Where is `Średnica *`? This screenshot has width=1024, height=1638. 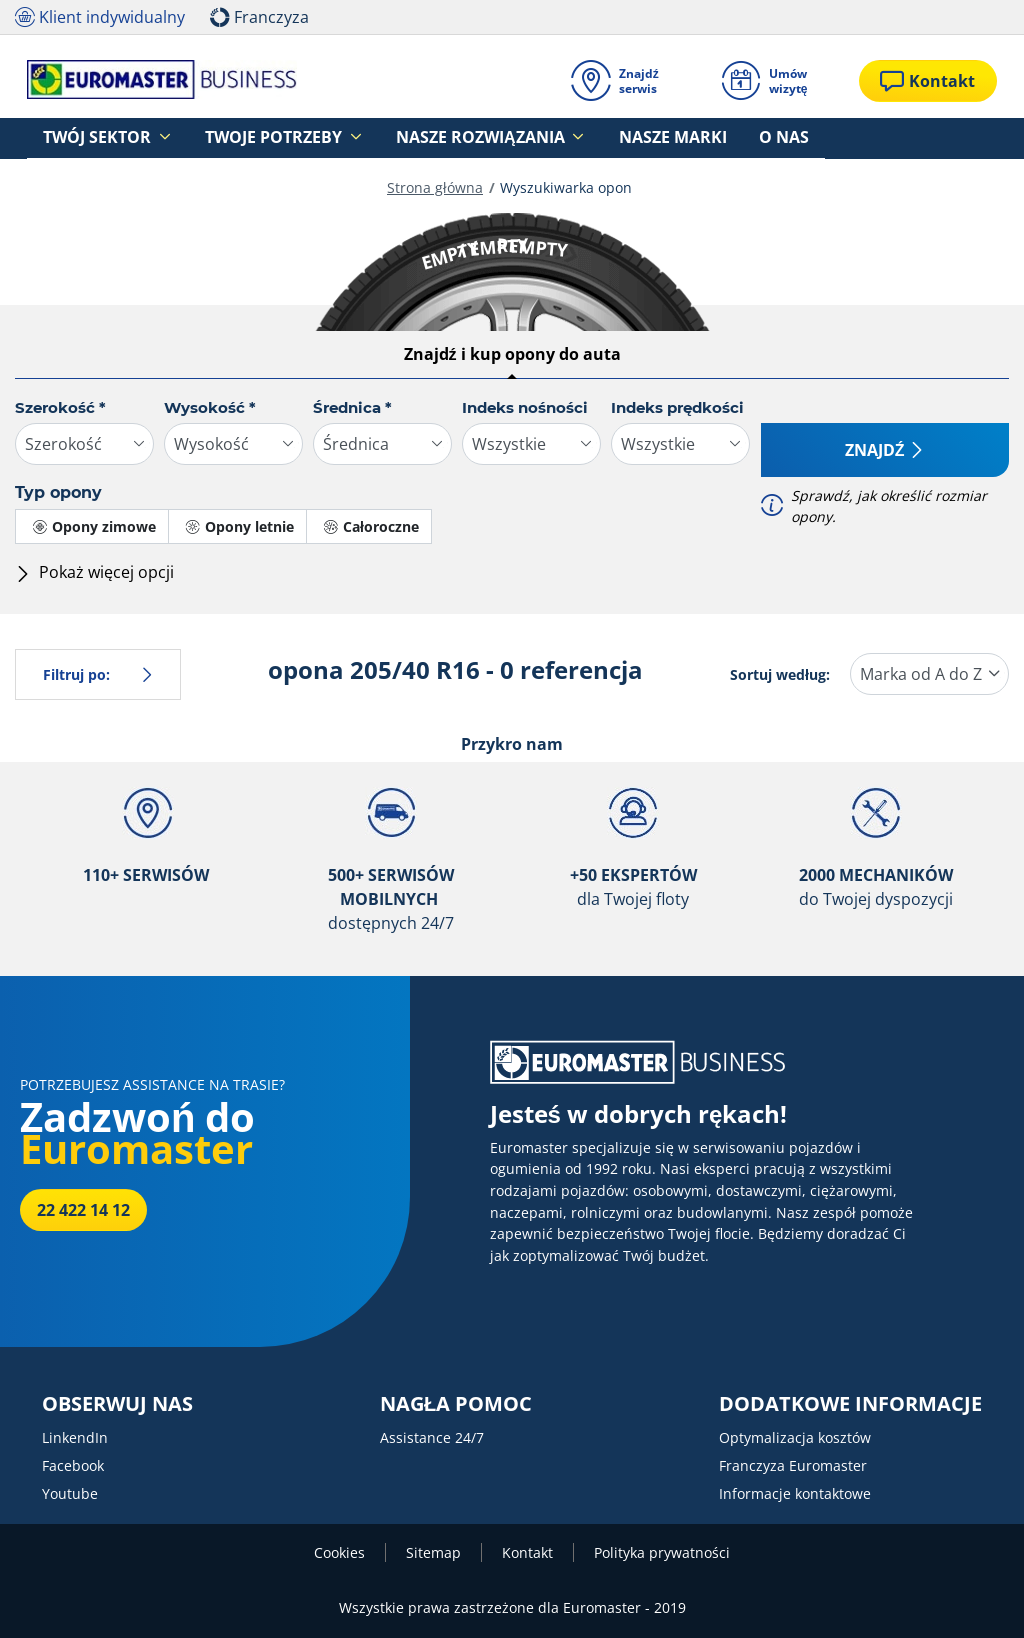
Średnica * is located at coordinates (352, 407).